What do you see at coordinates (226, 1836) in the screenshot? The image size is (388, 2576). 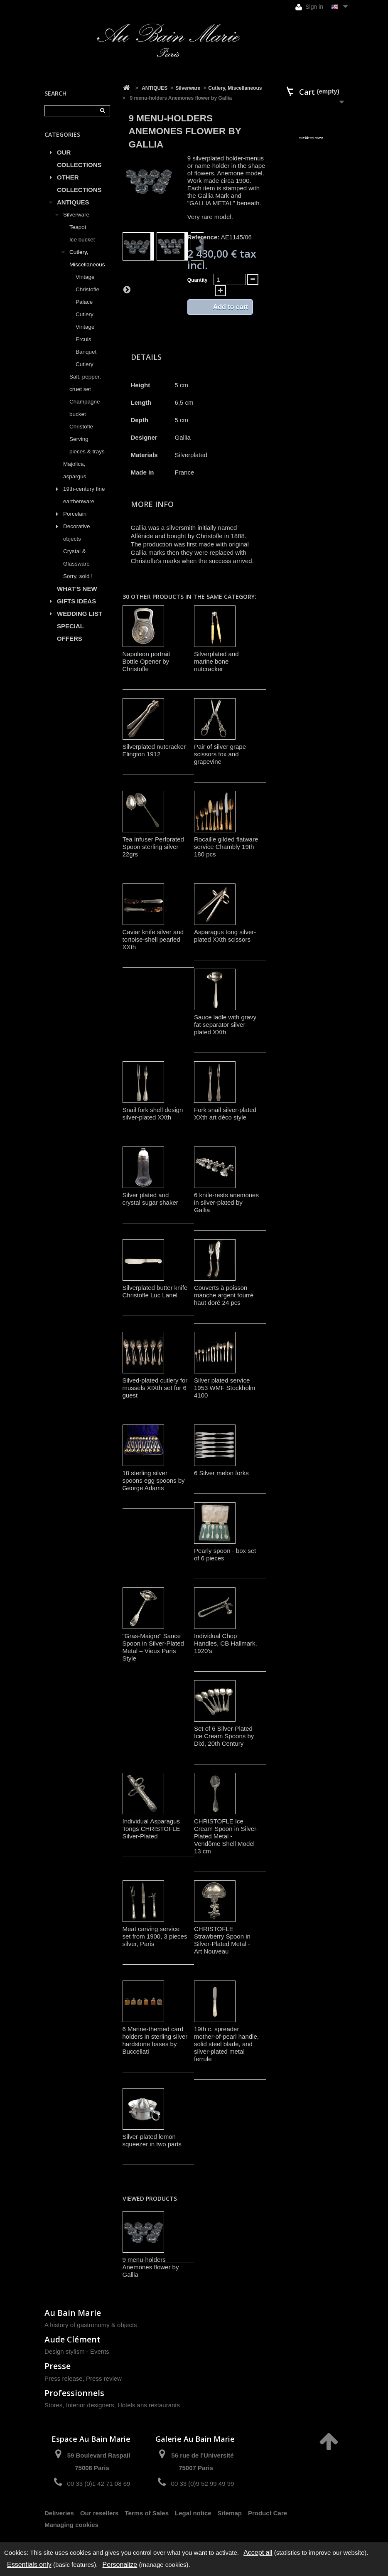 I see `CHRISTOFLE Ice Cream Spoon in Silver-Plated Metal - Vendôme Shell Model 13 cm` at bounding box center [226, 1836].